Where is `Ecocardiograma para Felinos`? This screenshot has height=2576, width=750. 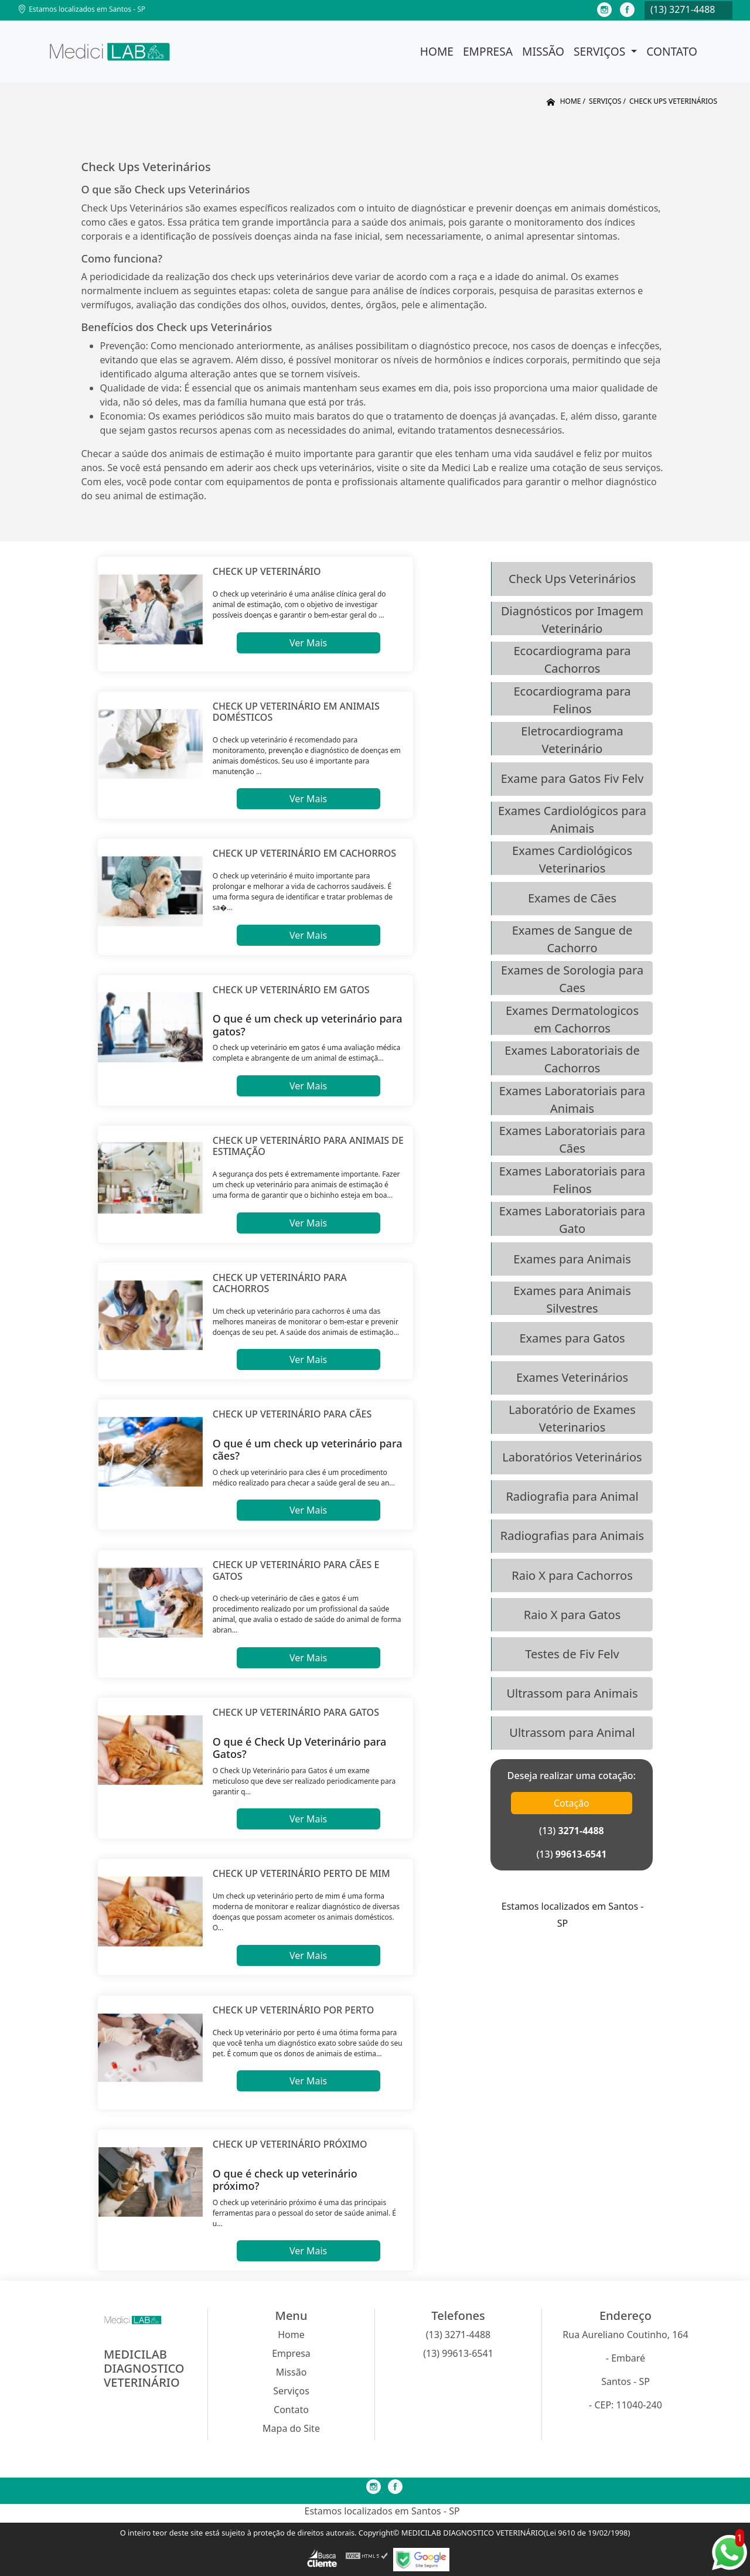 Ecocardiograma para Felinos is located at coordinates (571, 699).